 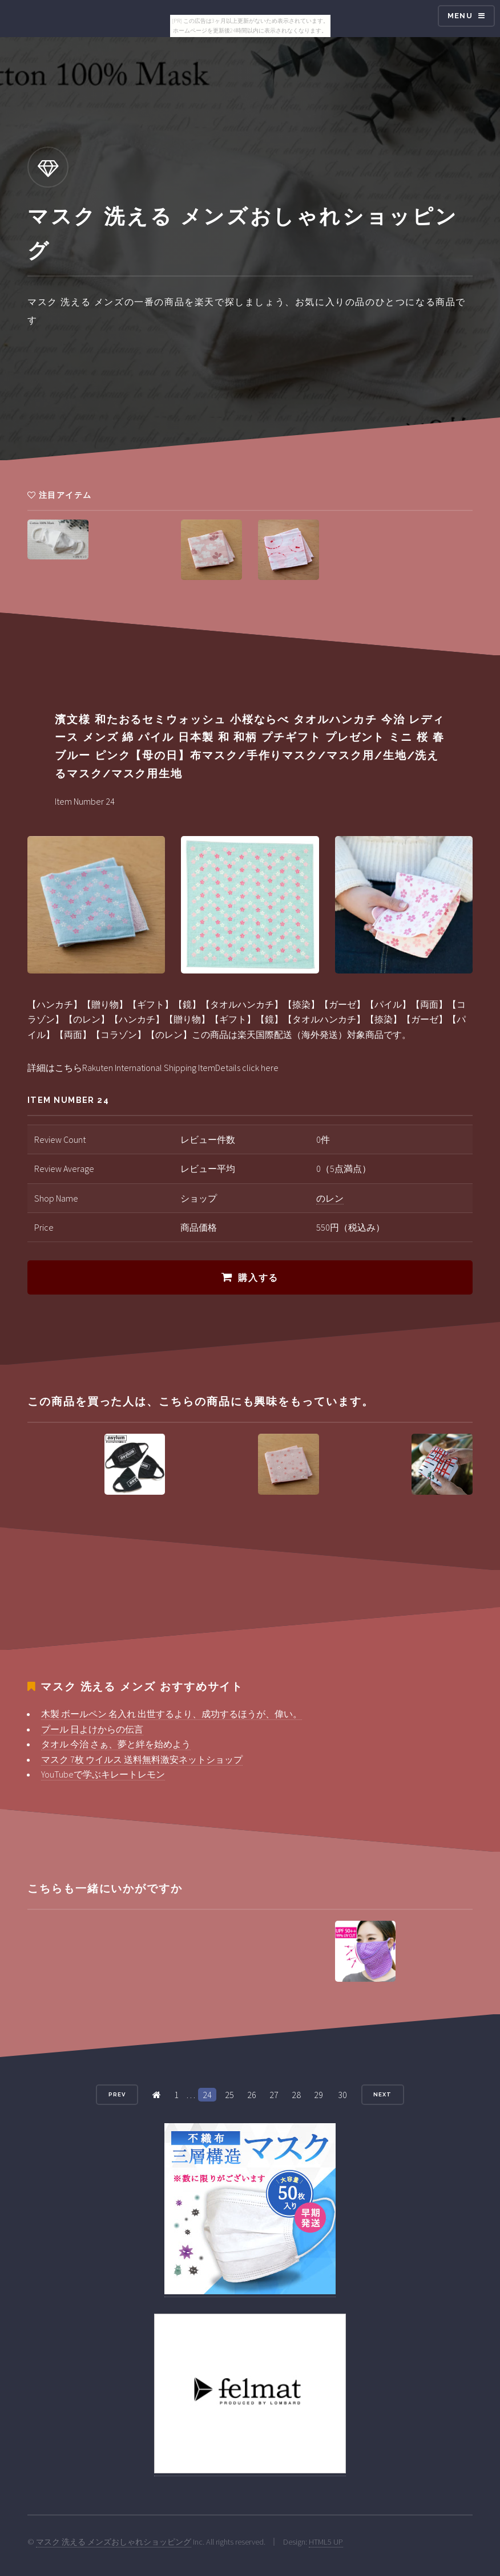 I want to click on マスク 7枚 ウイルス 送料無料激安ネットショップ, so click(x=142, y=1759).